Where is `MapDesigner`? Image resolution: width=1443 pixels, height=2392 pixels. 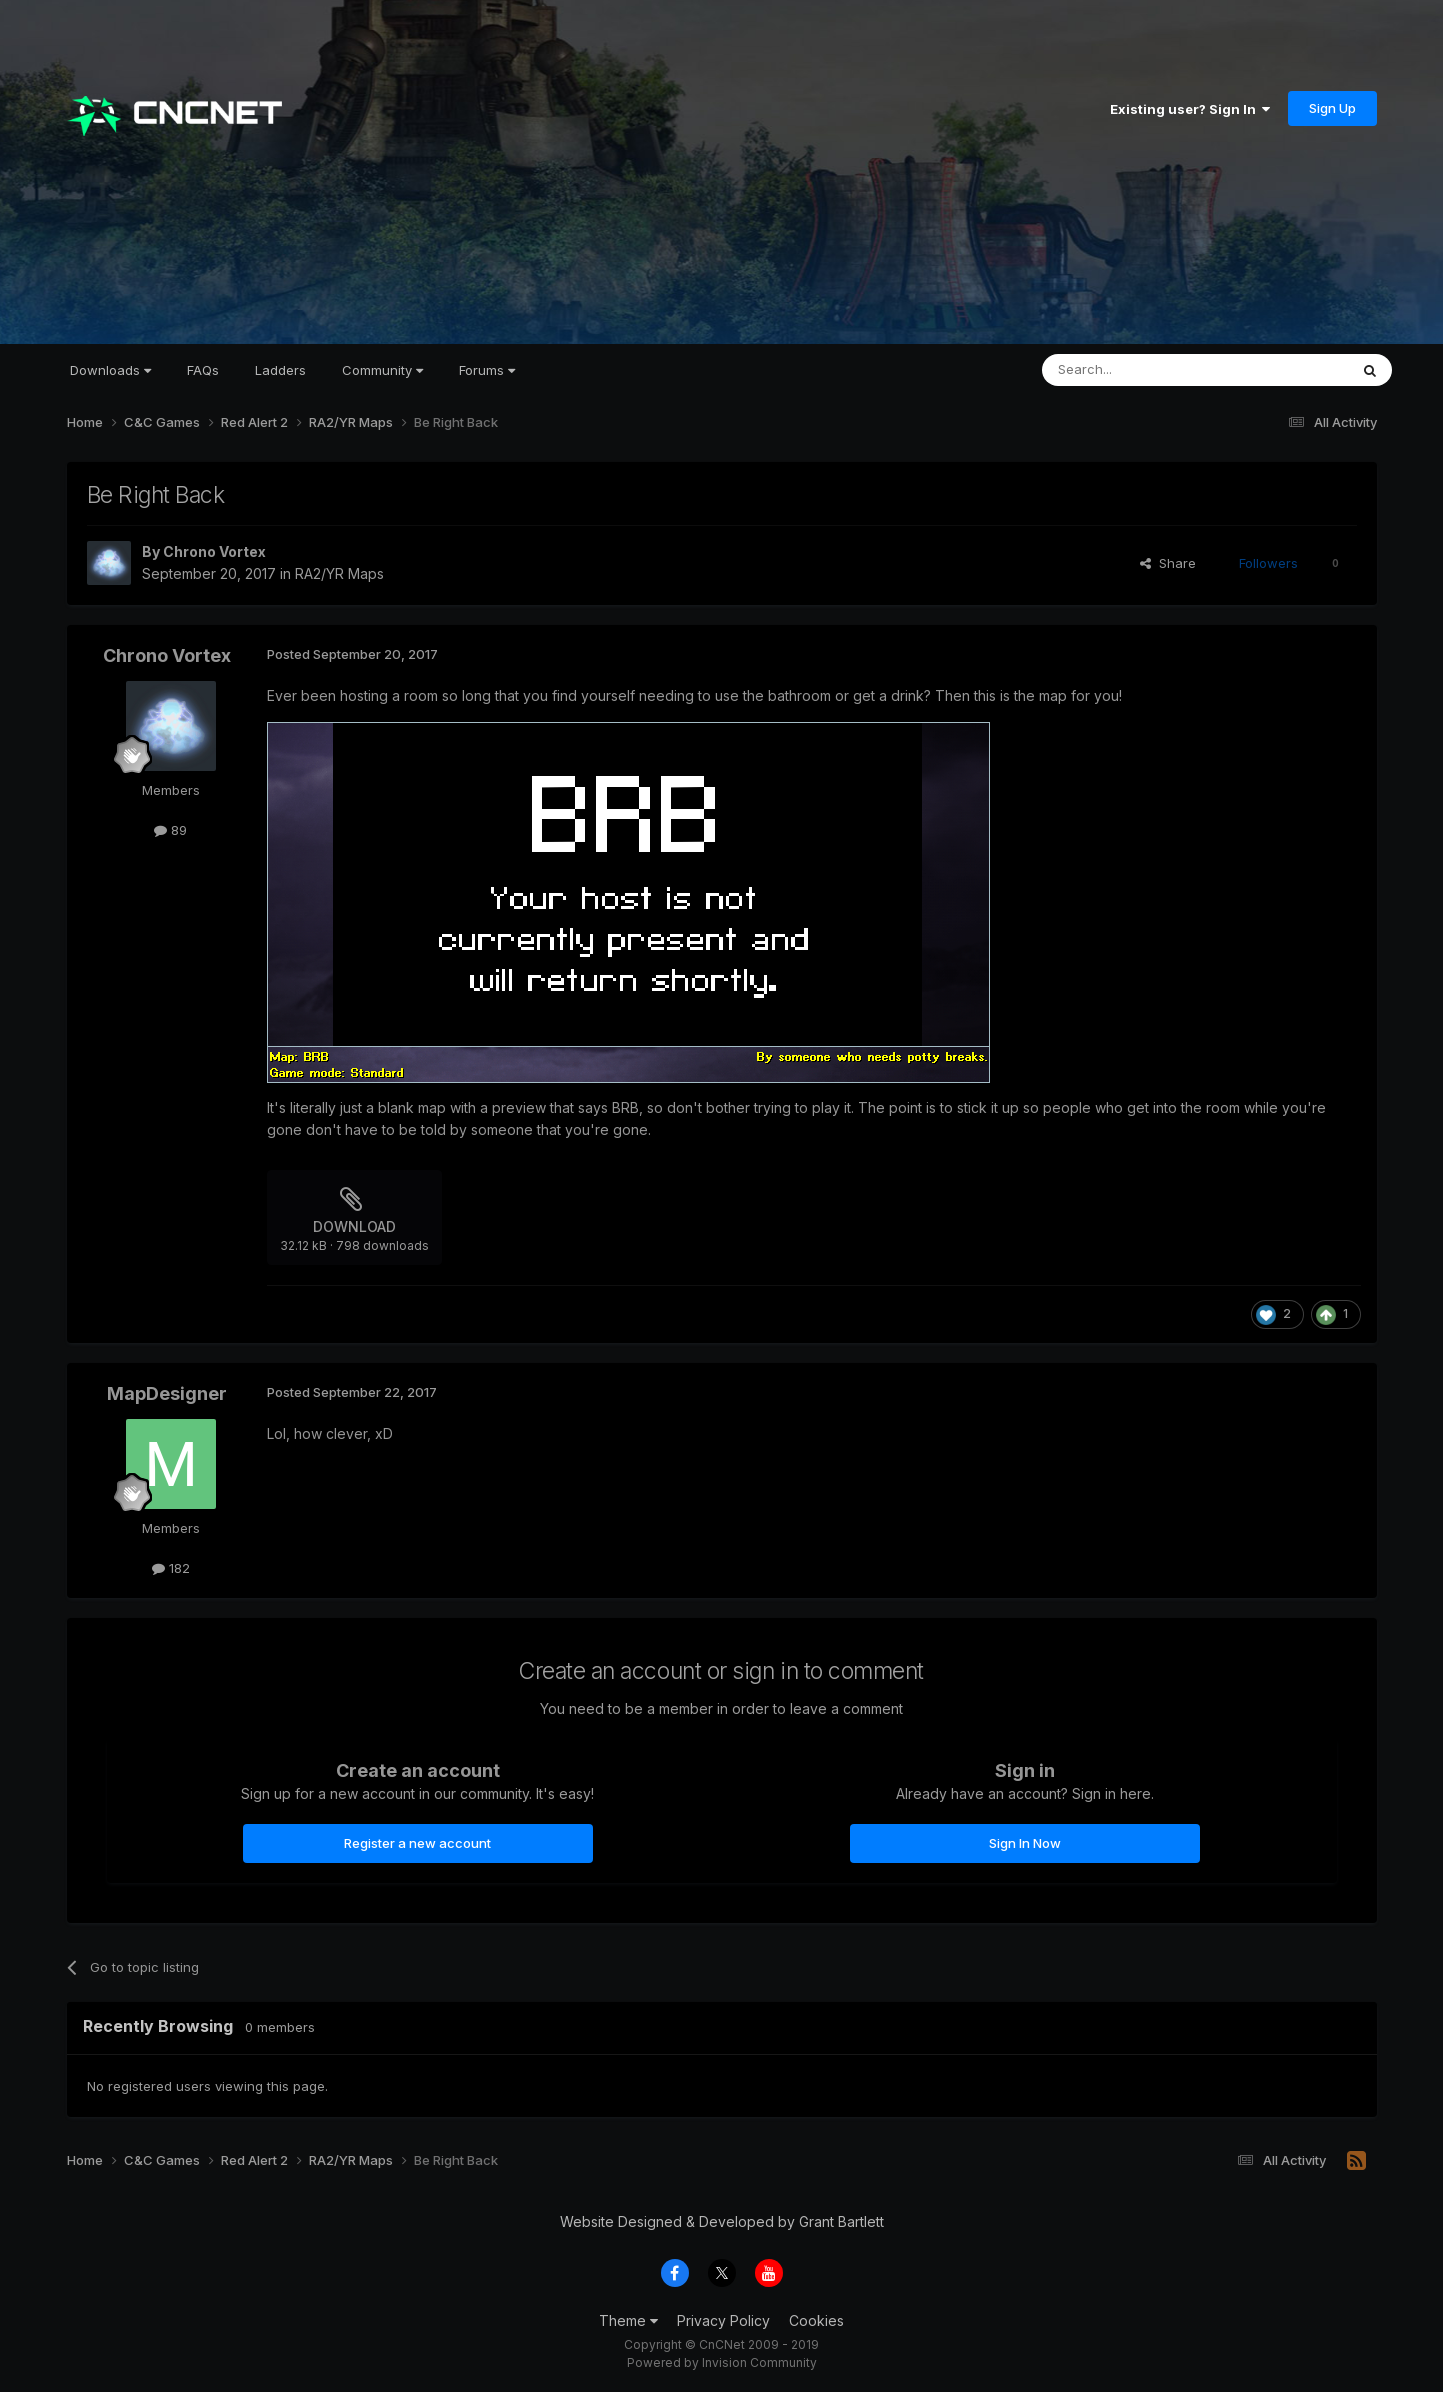 MapDesigner is located at coordinates (167, 1393).